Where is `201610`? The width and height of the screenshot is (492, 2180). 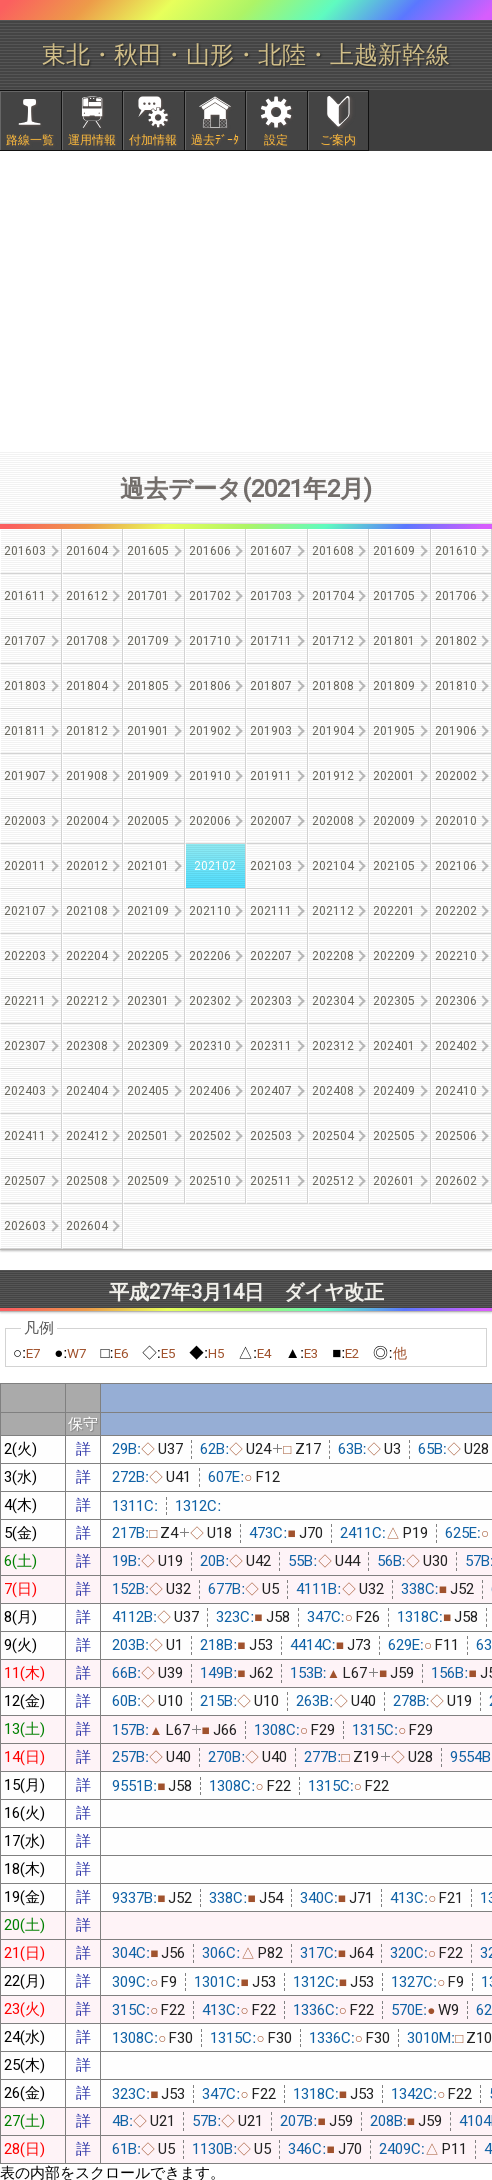
201610 is located at coordinates (456, 551).